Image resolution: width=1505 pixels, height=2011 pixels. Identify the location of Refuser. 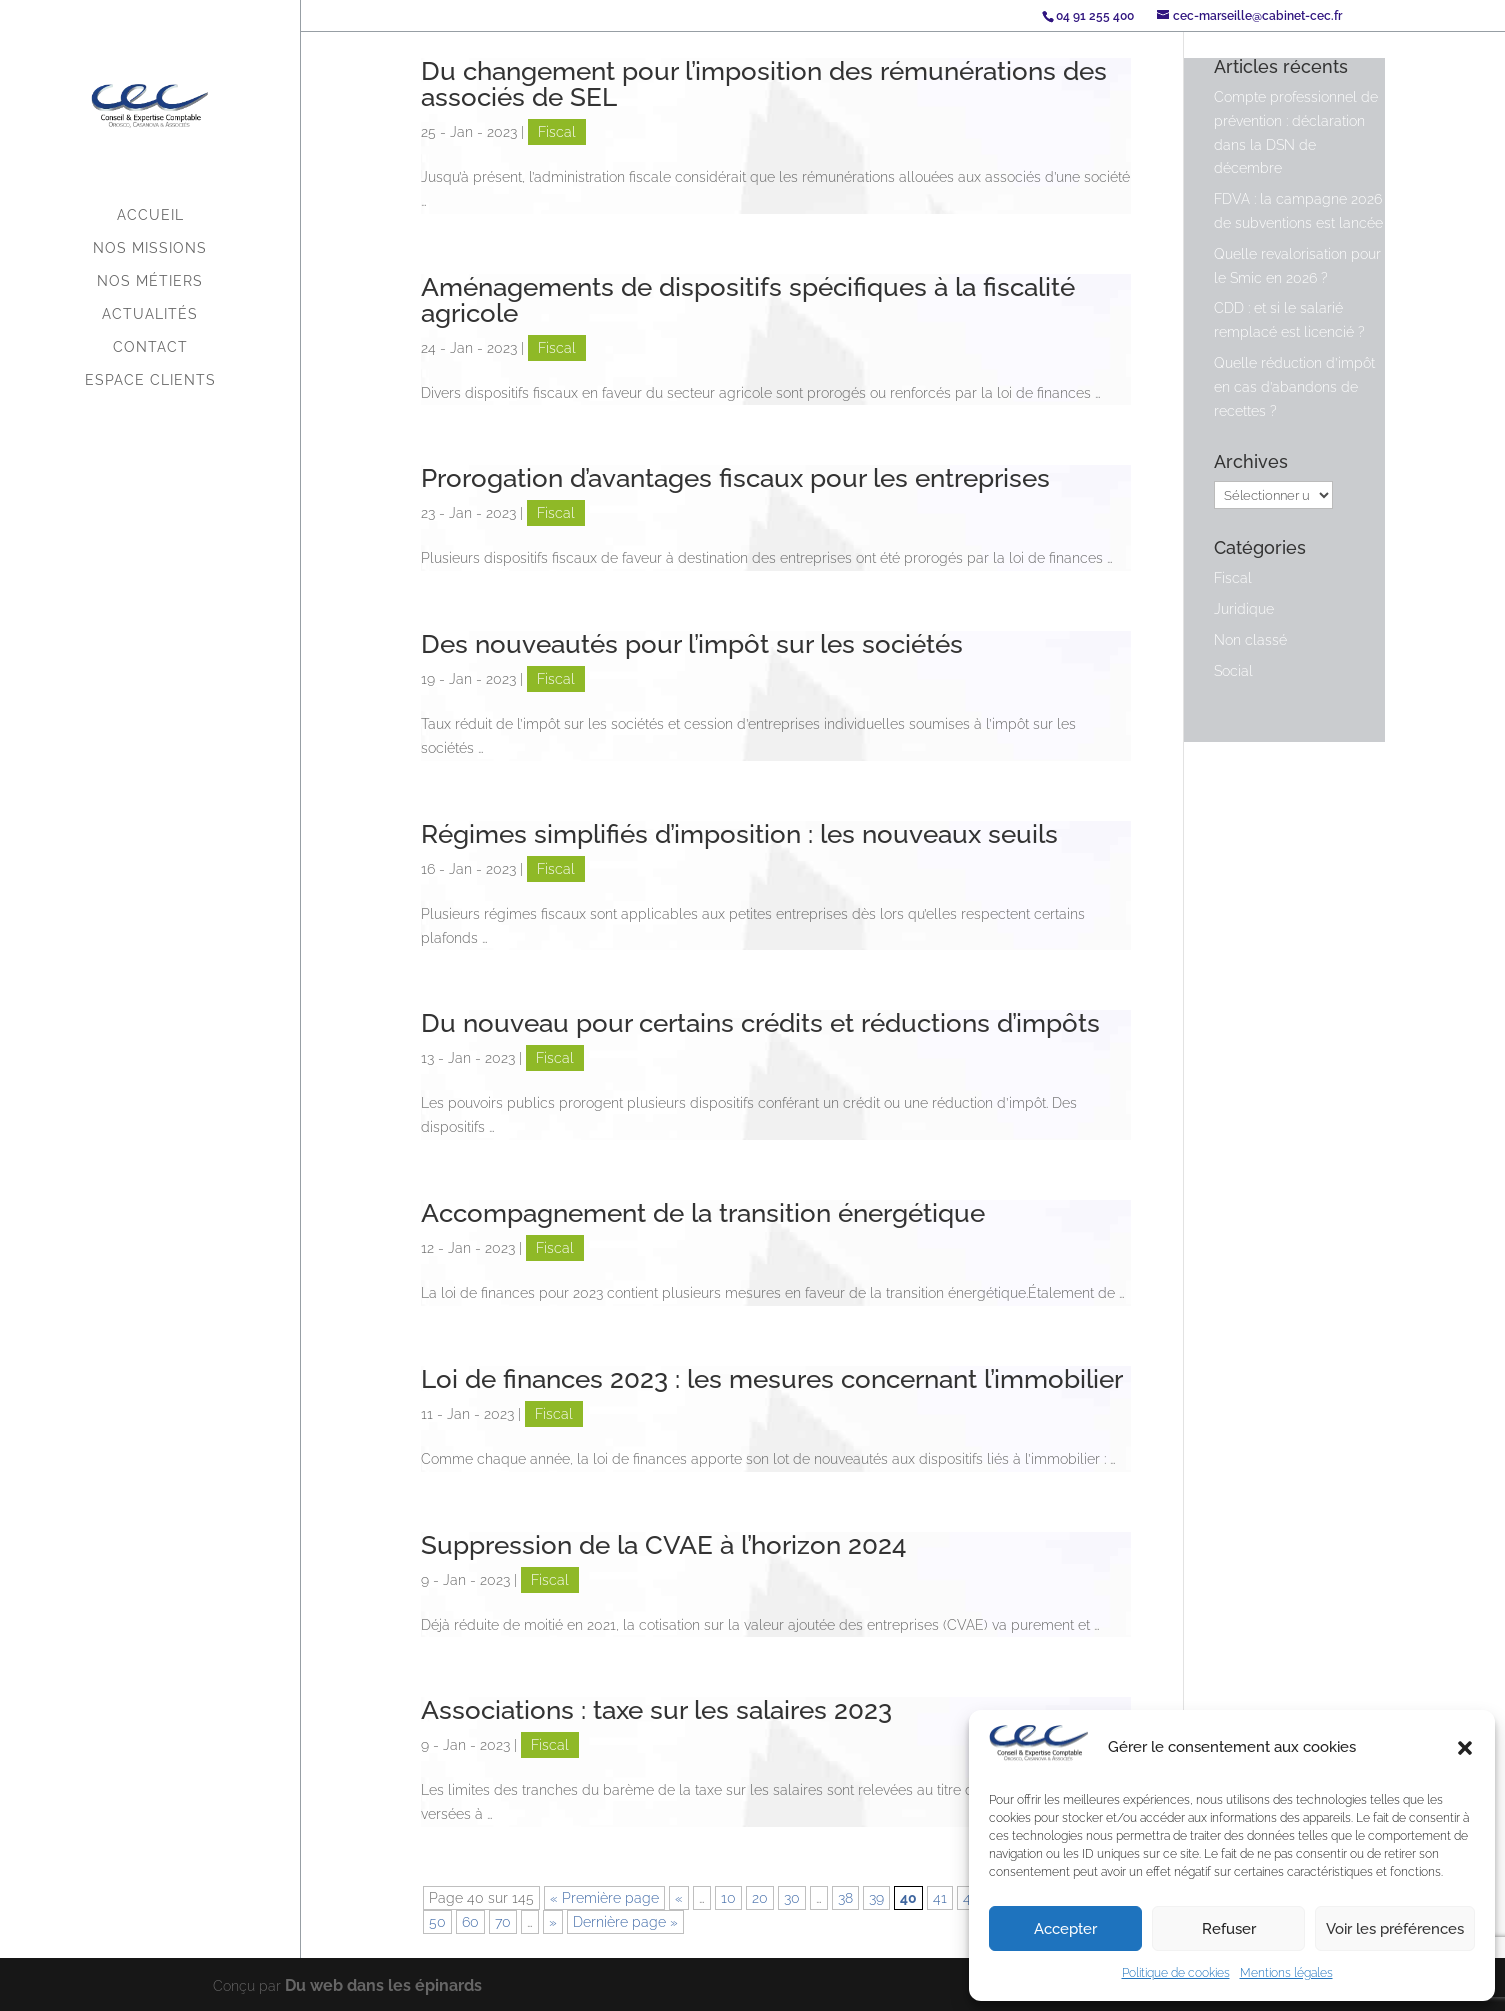
(1229, 1929).